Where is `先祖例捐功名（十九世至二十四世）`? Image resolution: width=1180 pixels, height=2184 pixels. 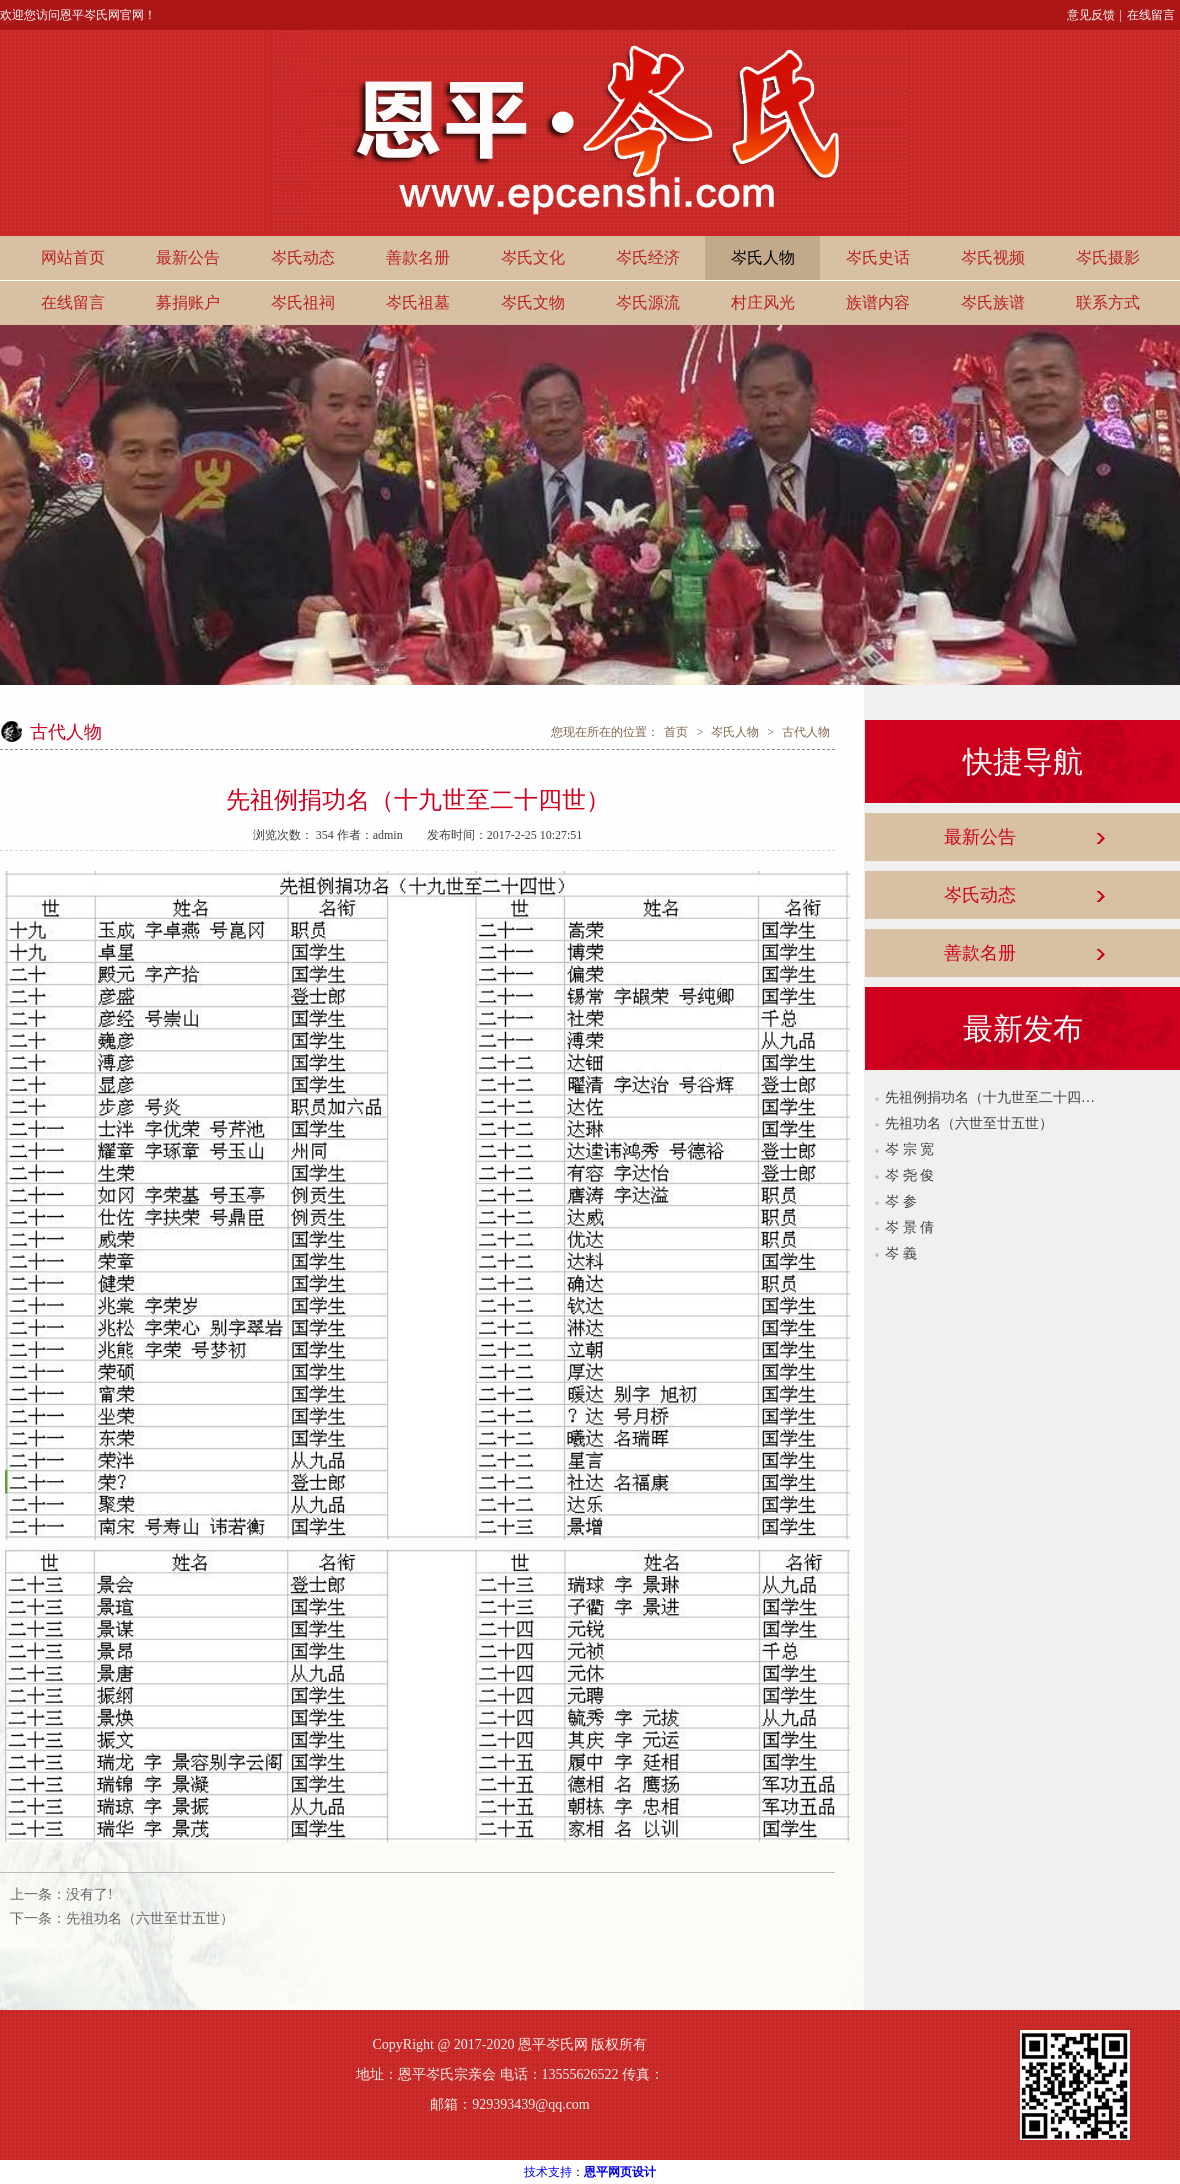 先祖例捐功名（十九世至二十四世） is located at coordinates (990, 1097).